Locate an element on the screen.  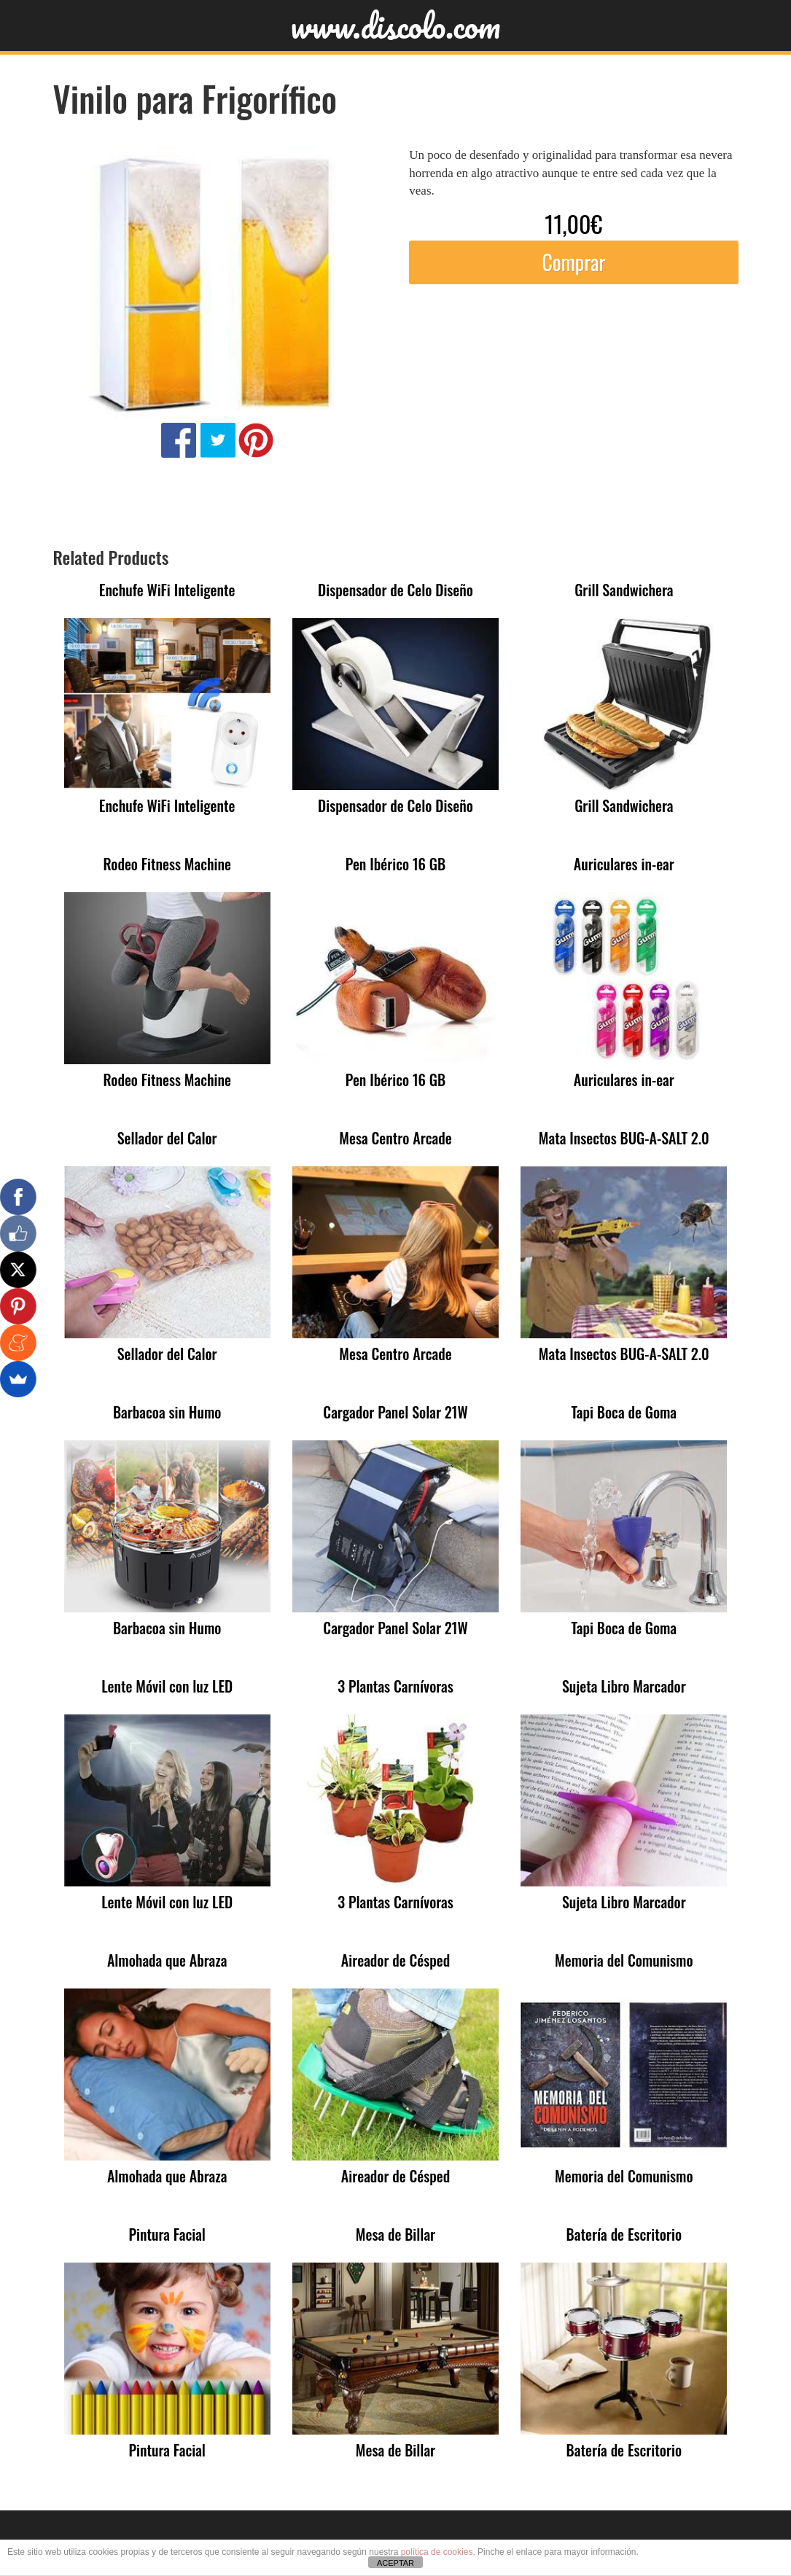
política de cookies is located at coordinates (437, 2552).